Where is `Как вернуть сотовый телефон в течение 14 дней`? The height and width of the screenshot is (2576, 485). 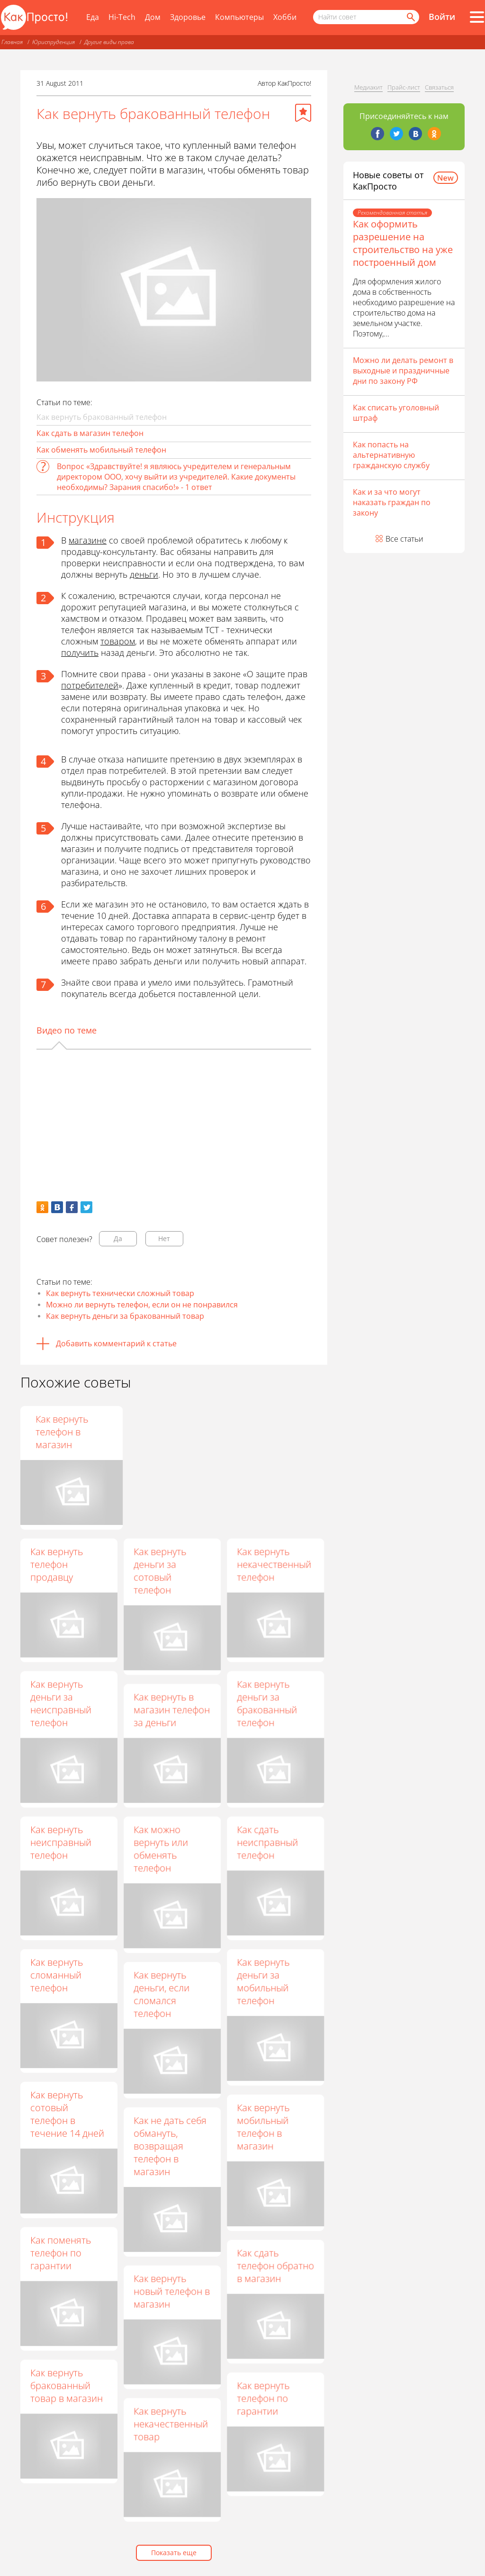 Как вернуть сотовый телефон в течение 14 дней is located at coordinates (67, 2114).